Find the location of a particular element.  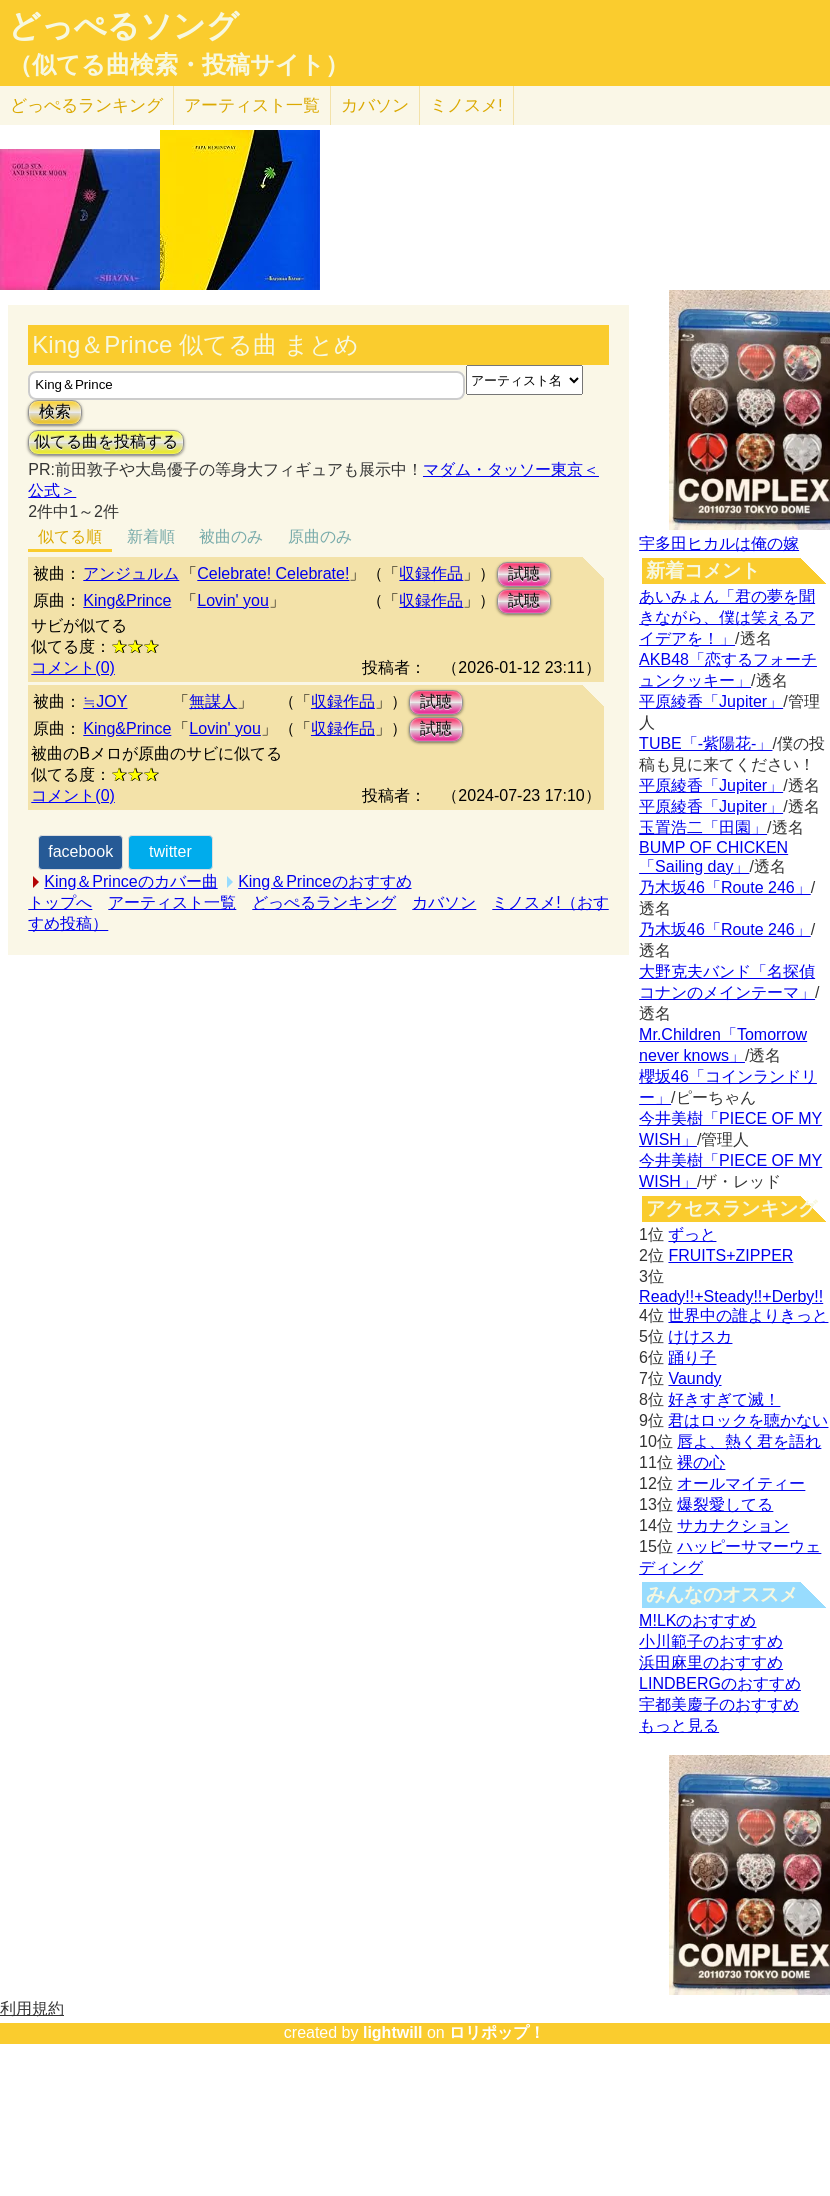

新着順 is located at coordinates (151, 536).